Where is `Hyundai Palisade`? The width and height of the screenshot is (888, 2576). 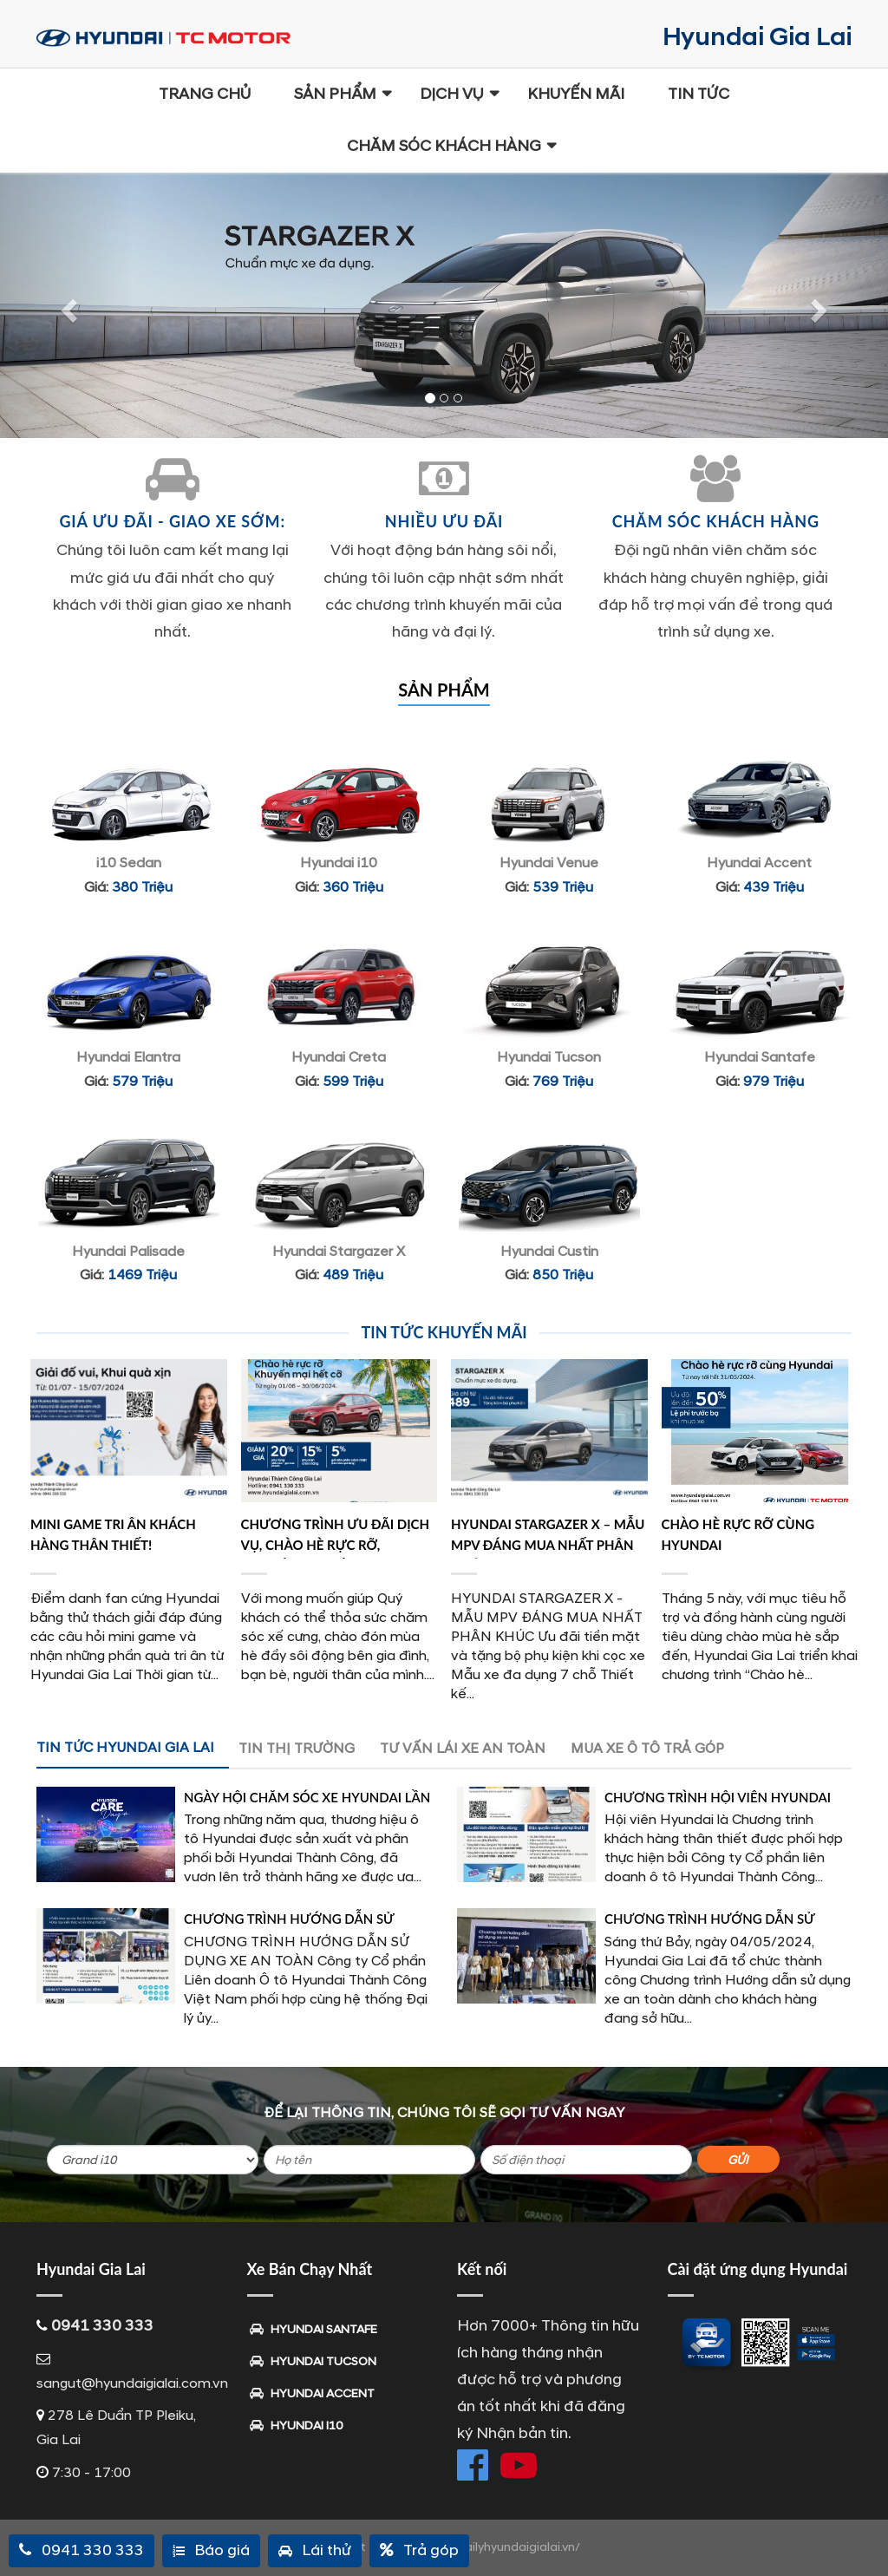 Hyundai Palisade is located at coordinates (128, 1251).